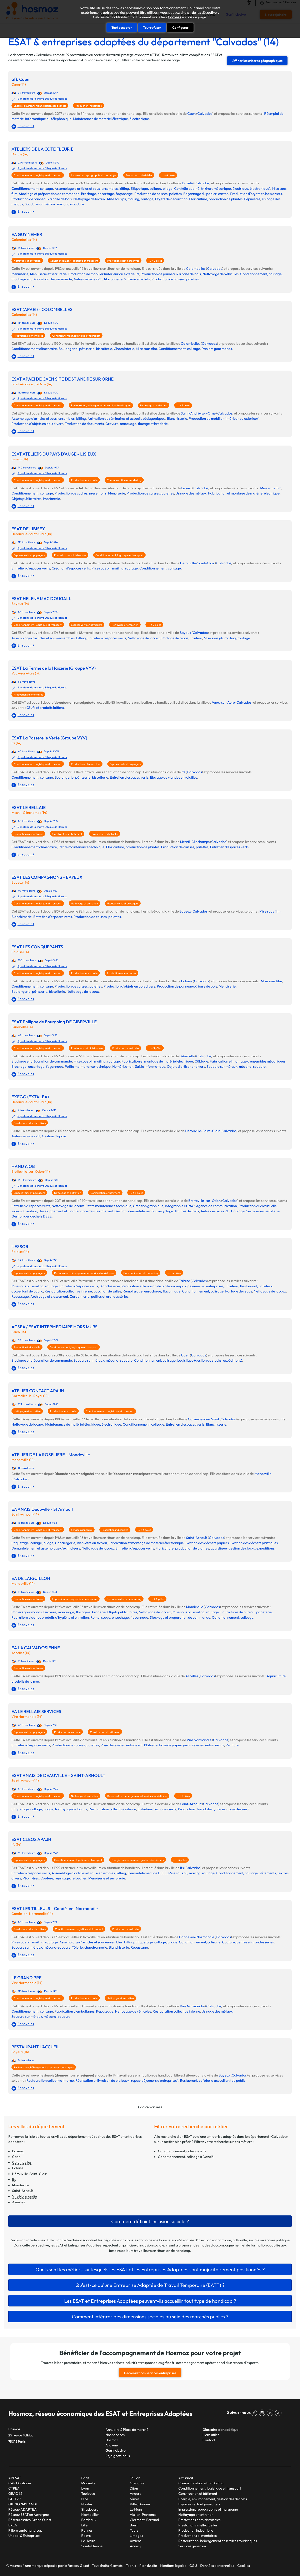 The image size is (300, 2576). What do you see at coordinates (187, 1056) in the screenshot?
I see `Giberville` at bounding box center [187, 1056].